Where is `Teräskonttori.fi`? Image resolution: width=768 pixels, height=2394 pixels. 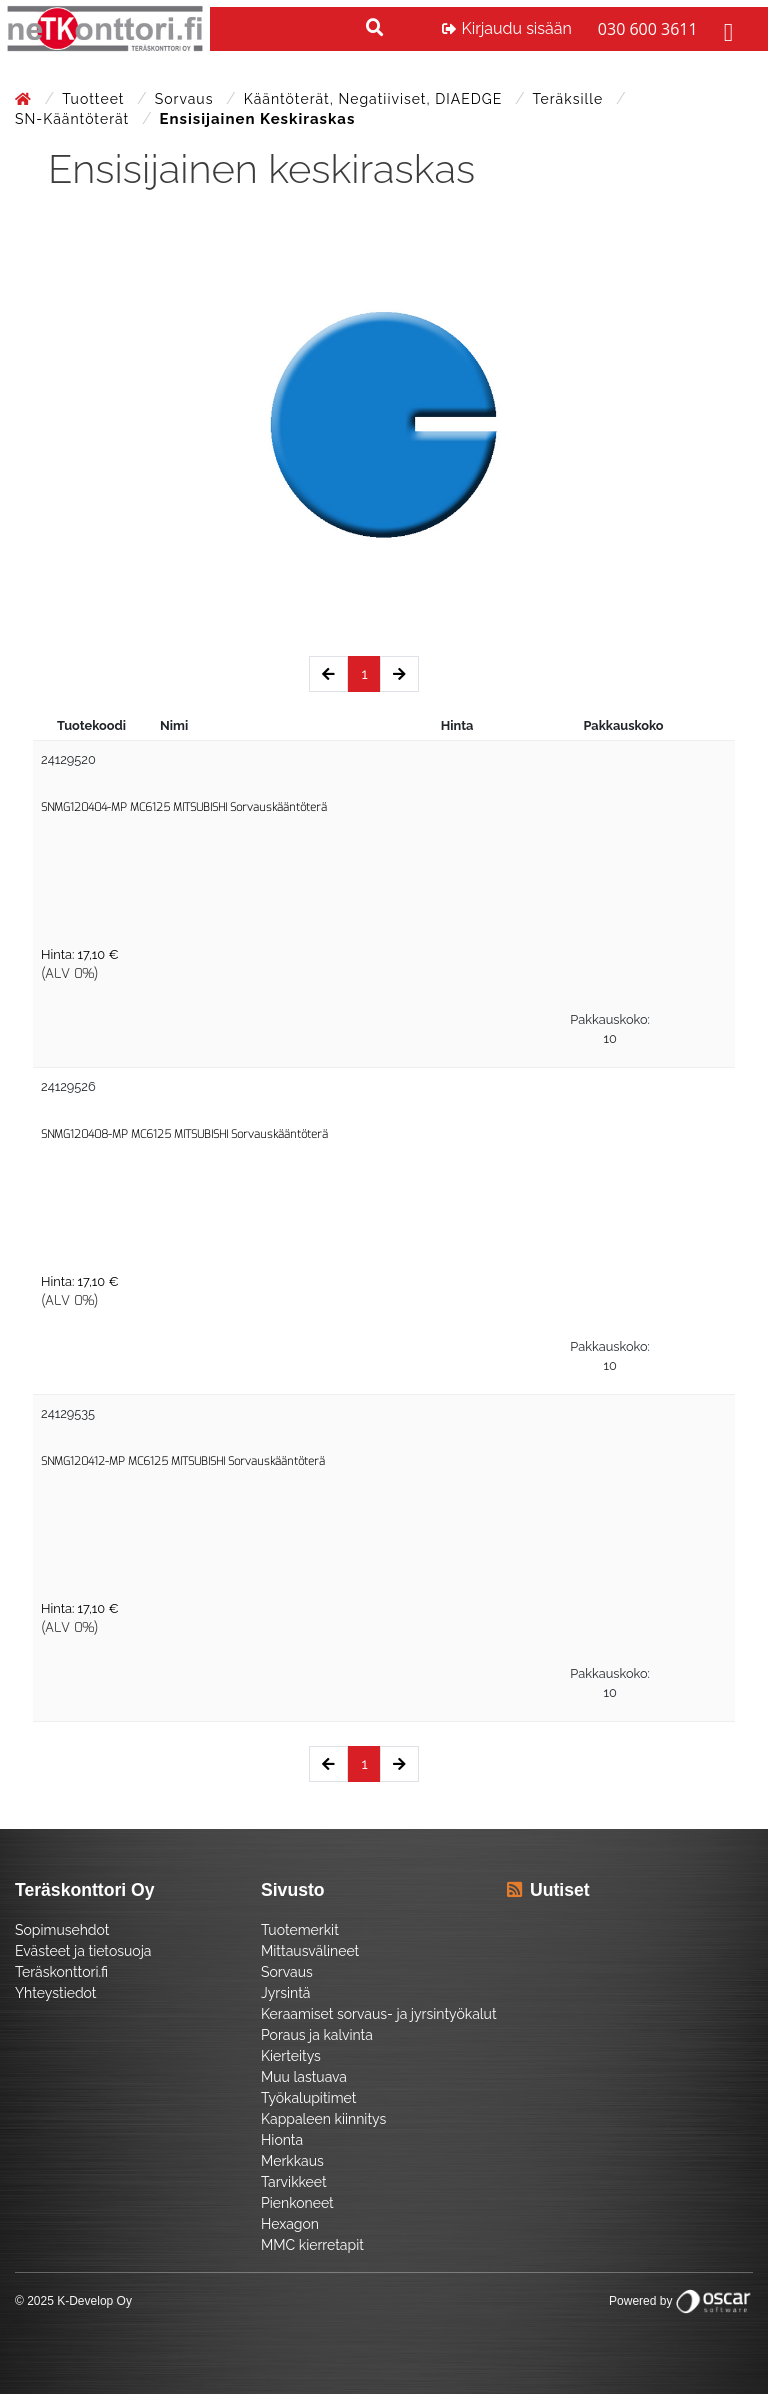 Teräskonttori.fi is located at coordinates (61, 1972).